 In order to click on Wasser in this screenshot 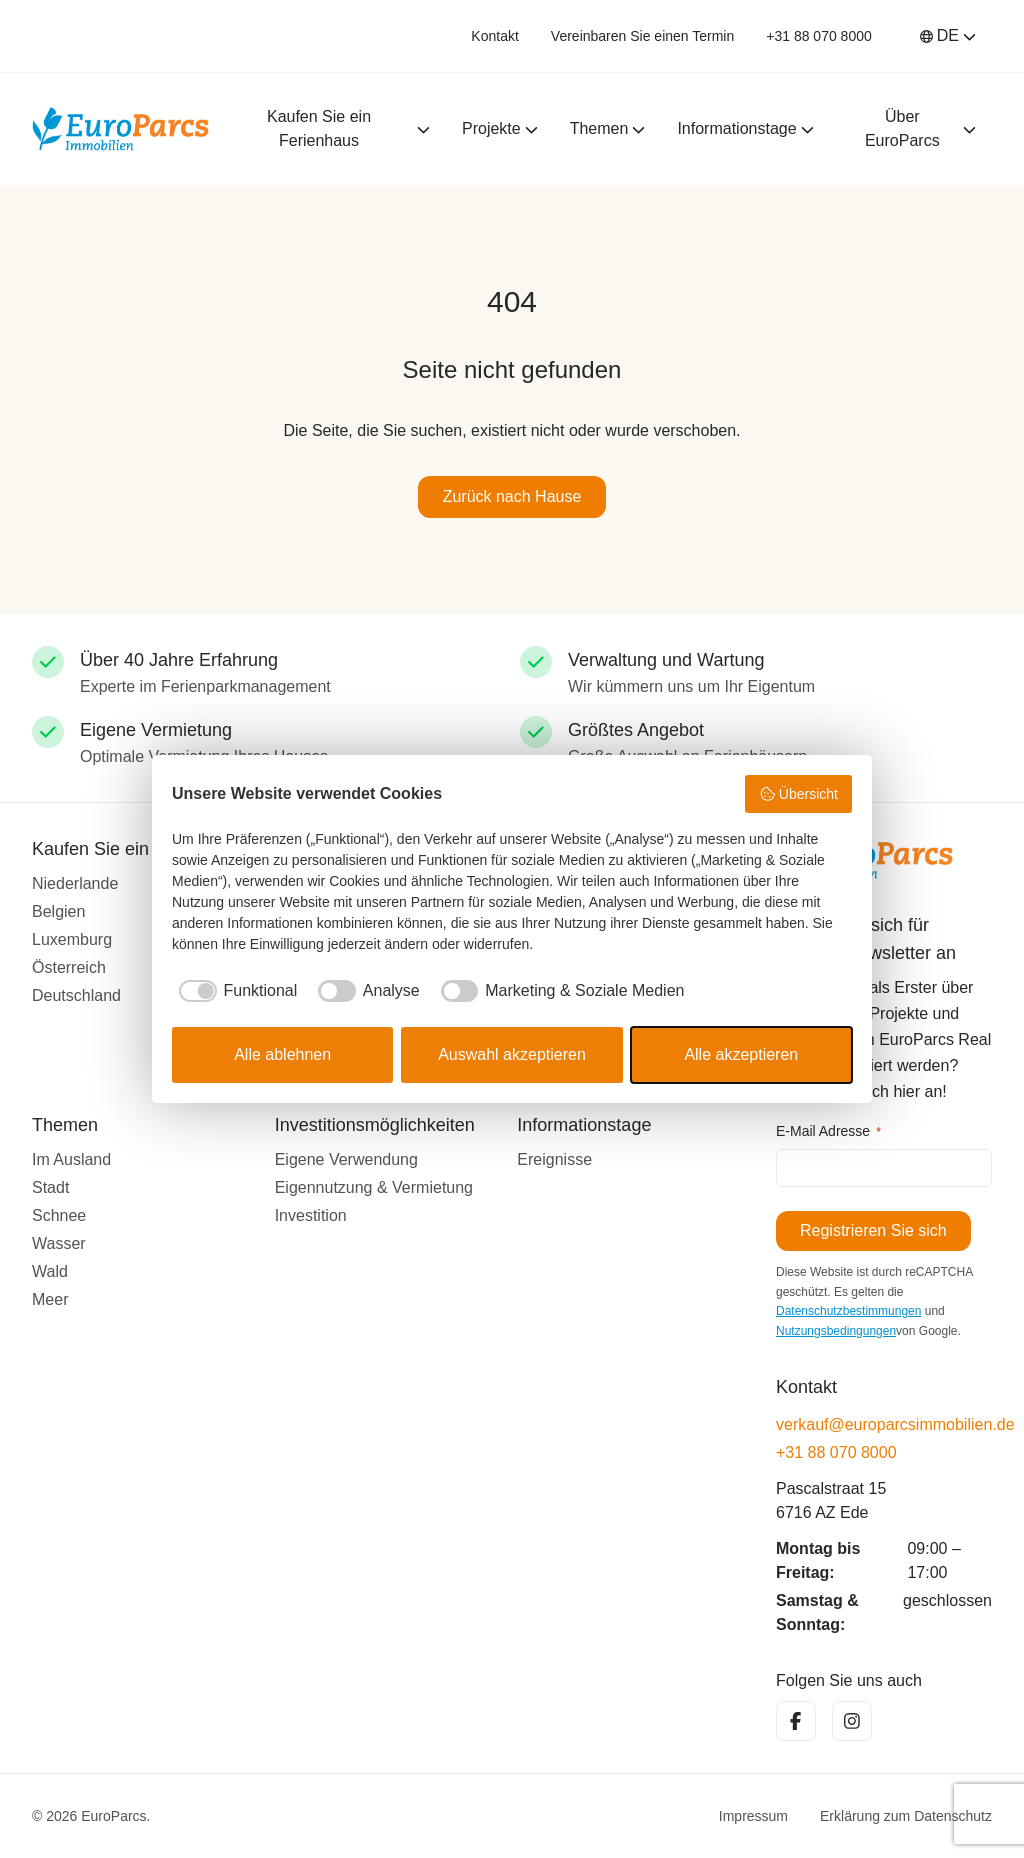, I will do `click(59, 1242)`.